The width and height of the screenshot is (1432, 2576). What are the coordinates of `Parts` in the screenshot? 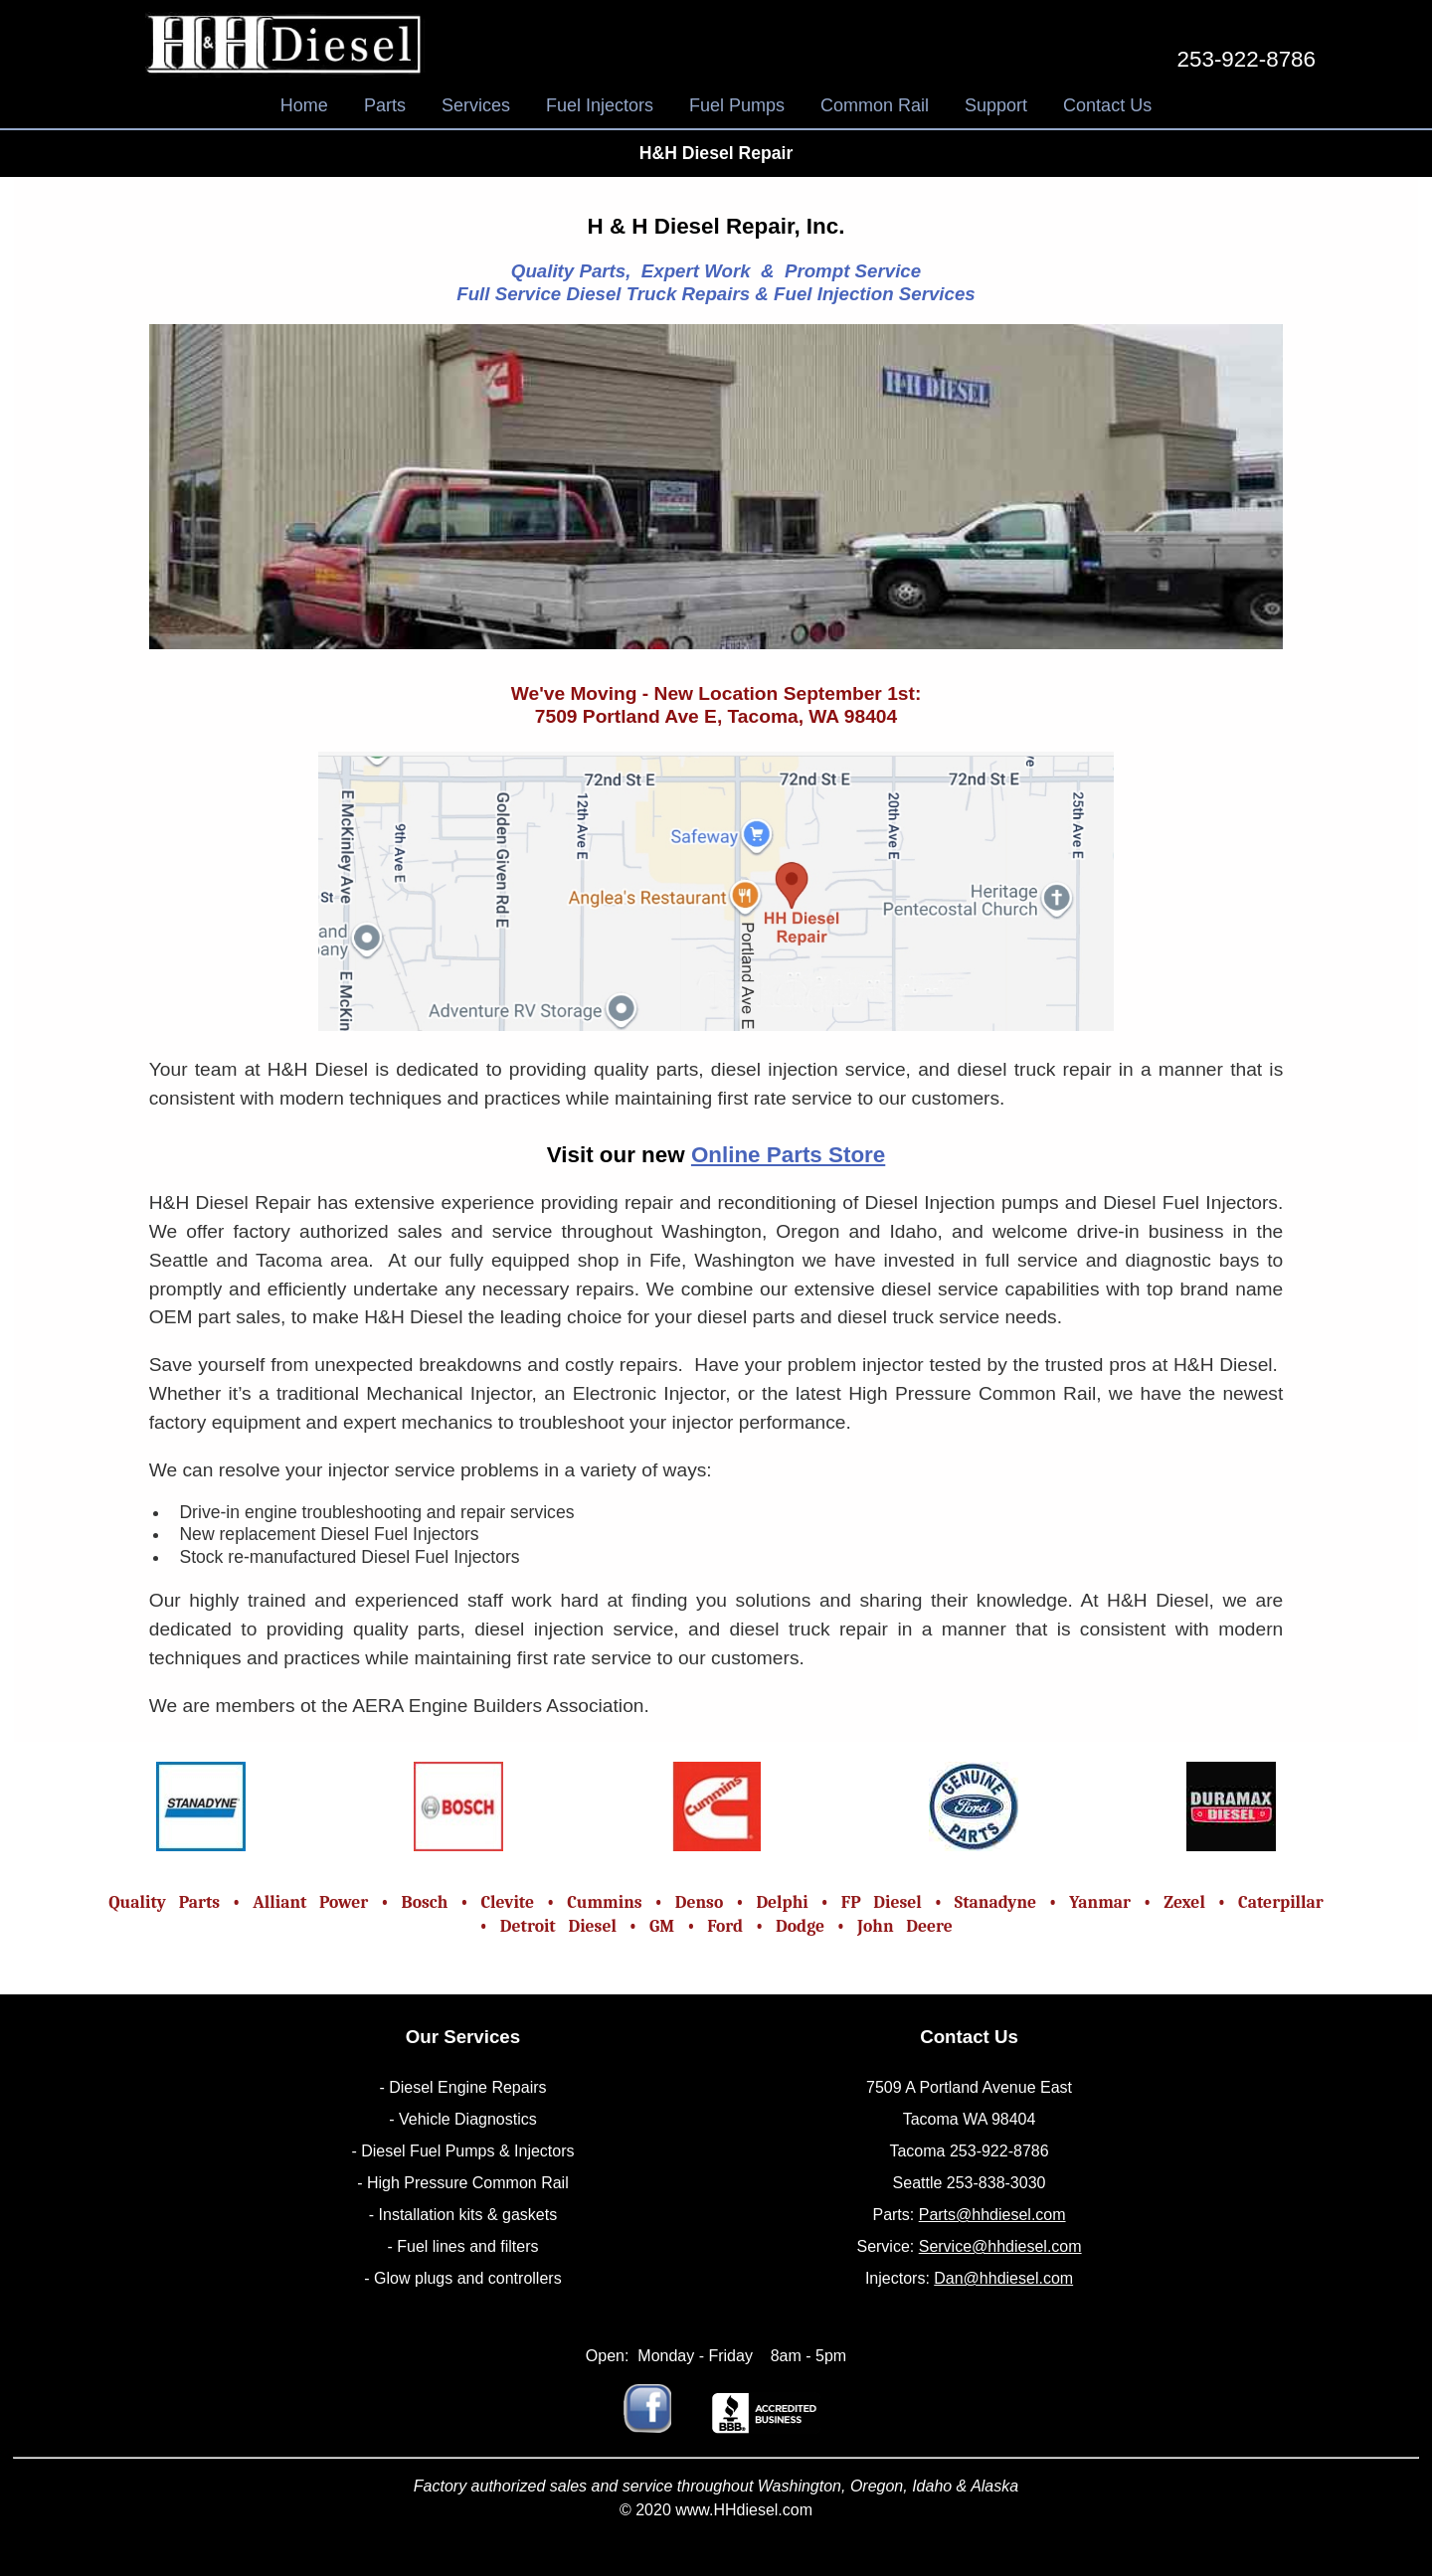 It's located at (385, 105).